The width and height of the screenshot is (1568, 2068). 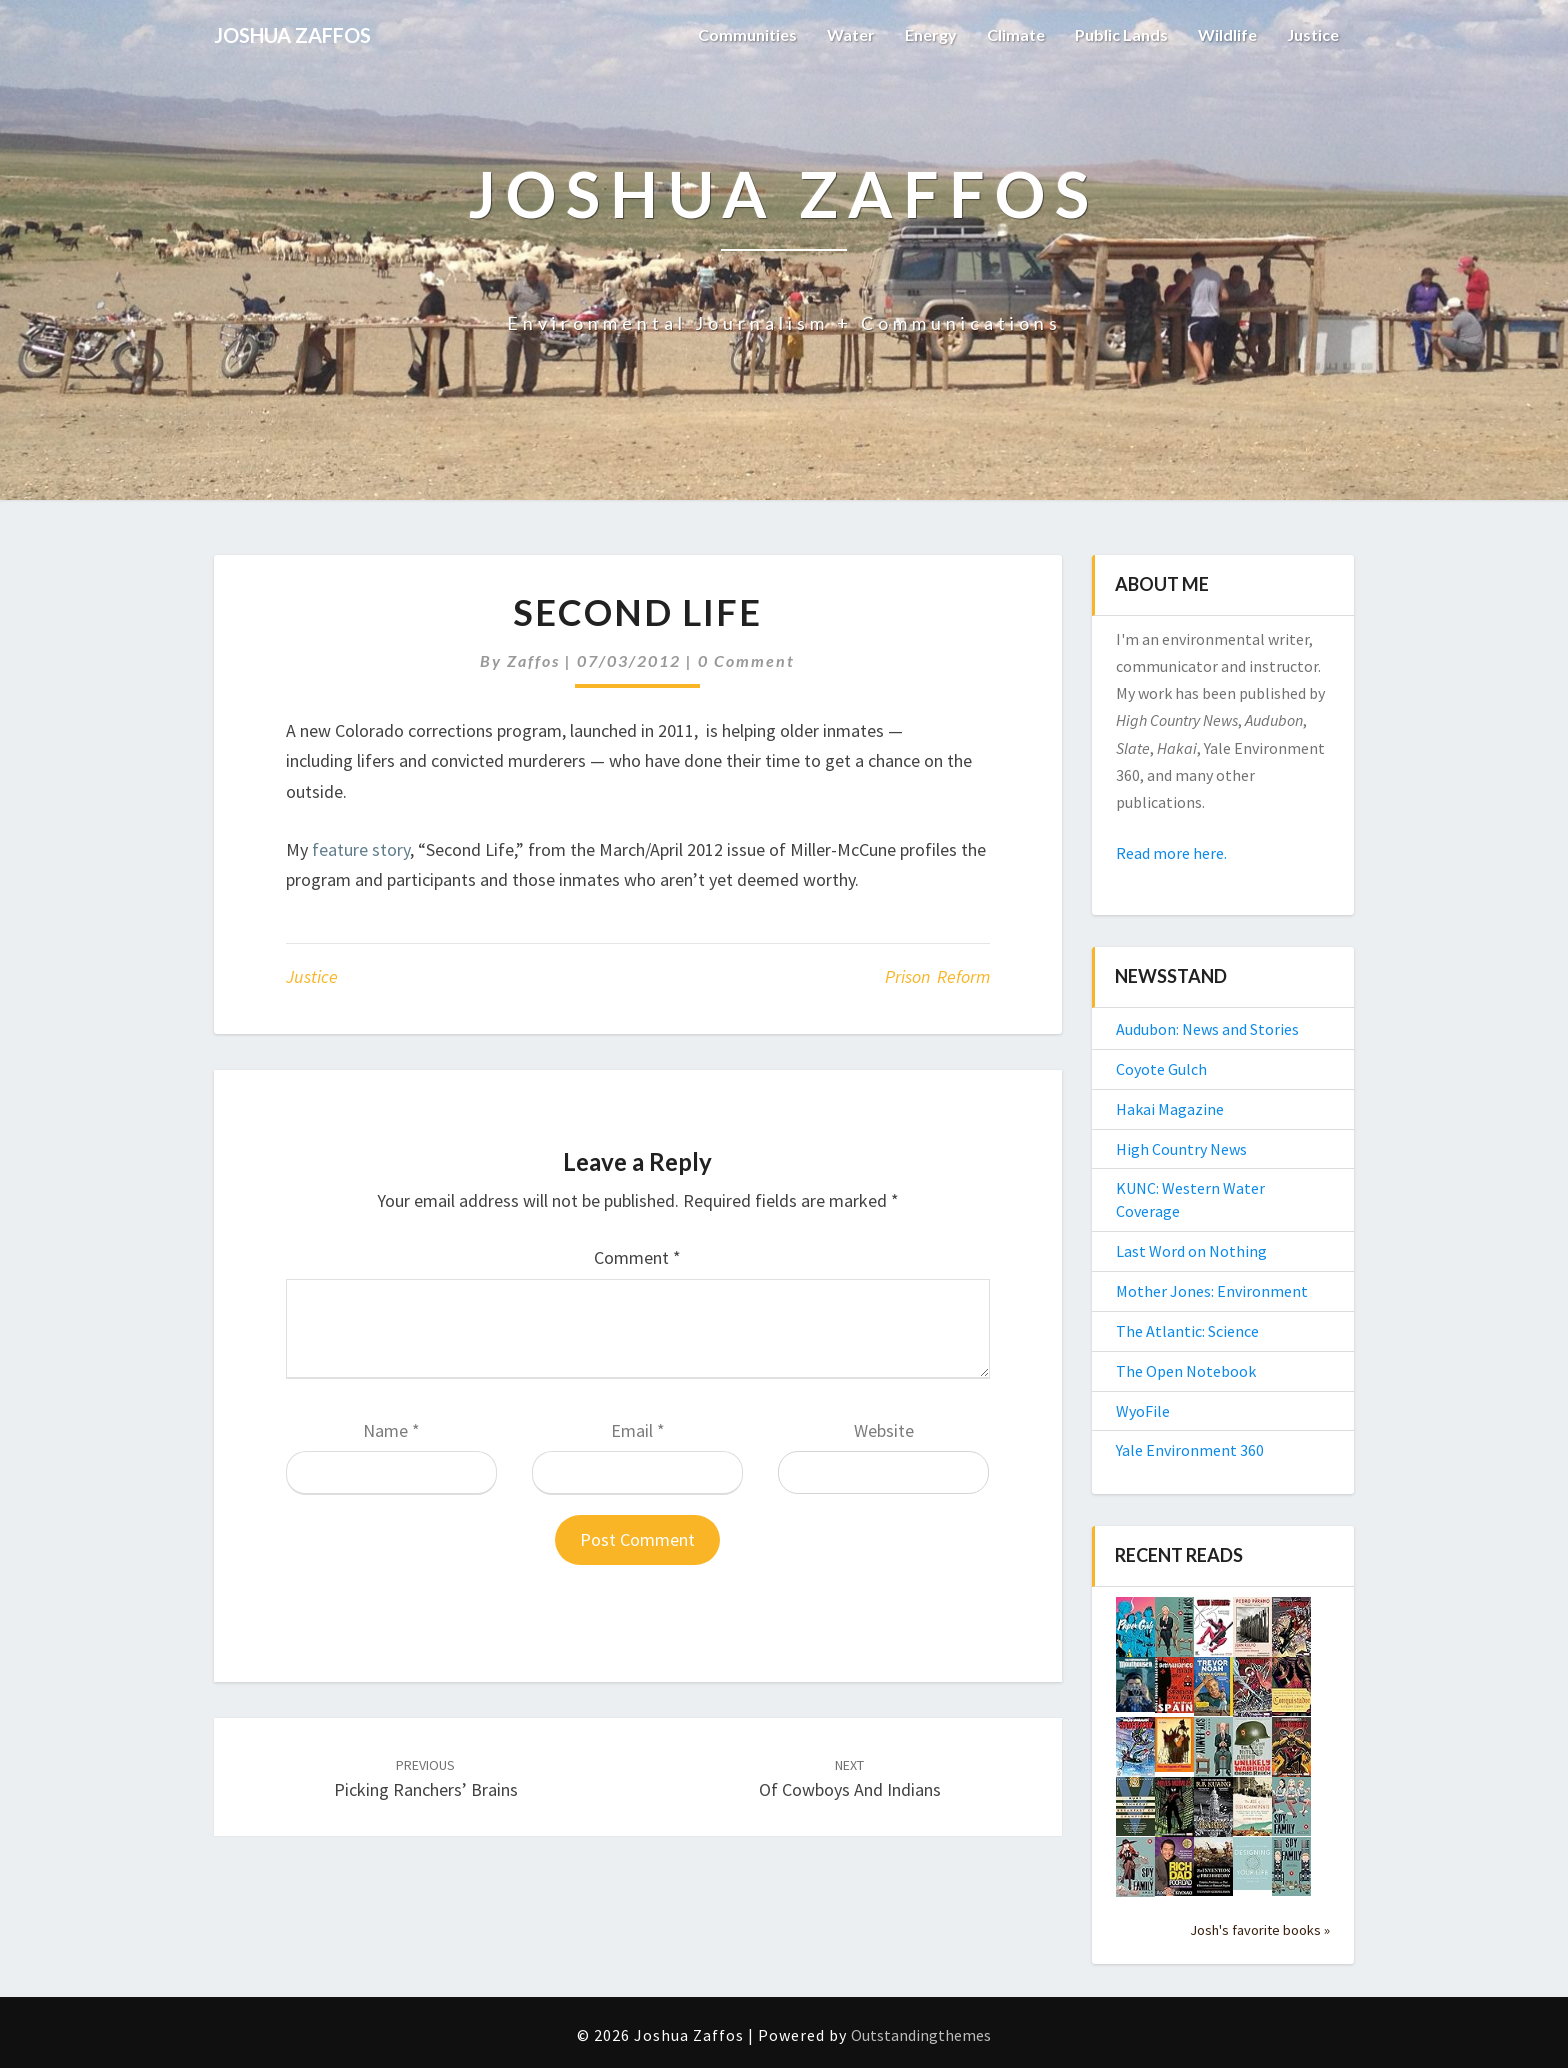 What do you see at coordinates (391, 1430) in the screenshot?
I see `Name` at bounding box center [391, 1430].